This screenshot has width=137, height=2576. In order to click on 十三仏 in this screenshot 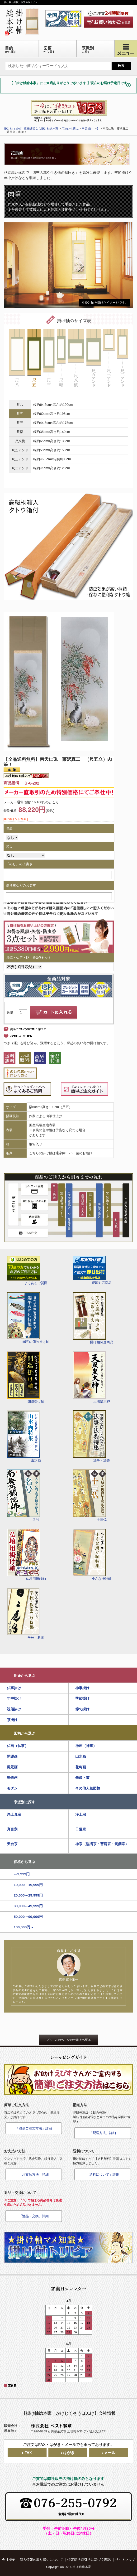, I will do `click(90, 1495)`.